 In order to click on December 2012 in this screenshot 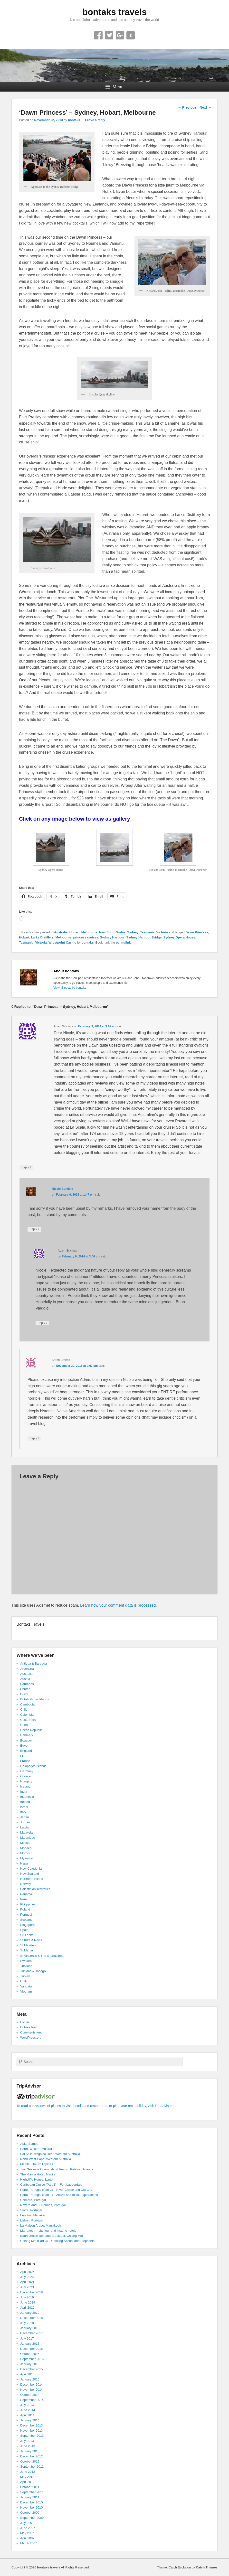, I will do `click(31, 2456)`.